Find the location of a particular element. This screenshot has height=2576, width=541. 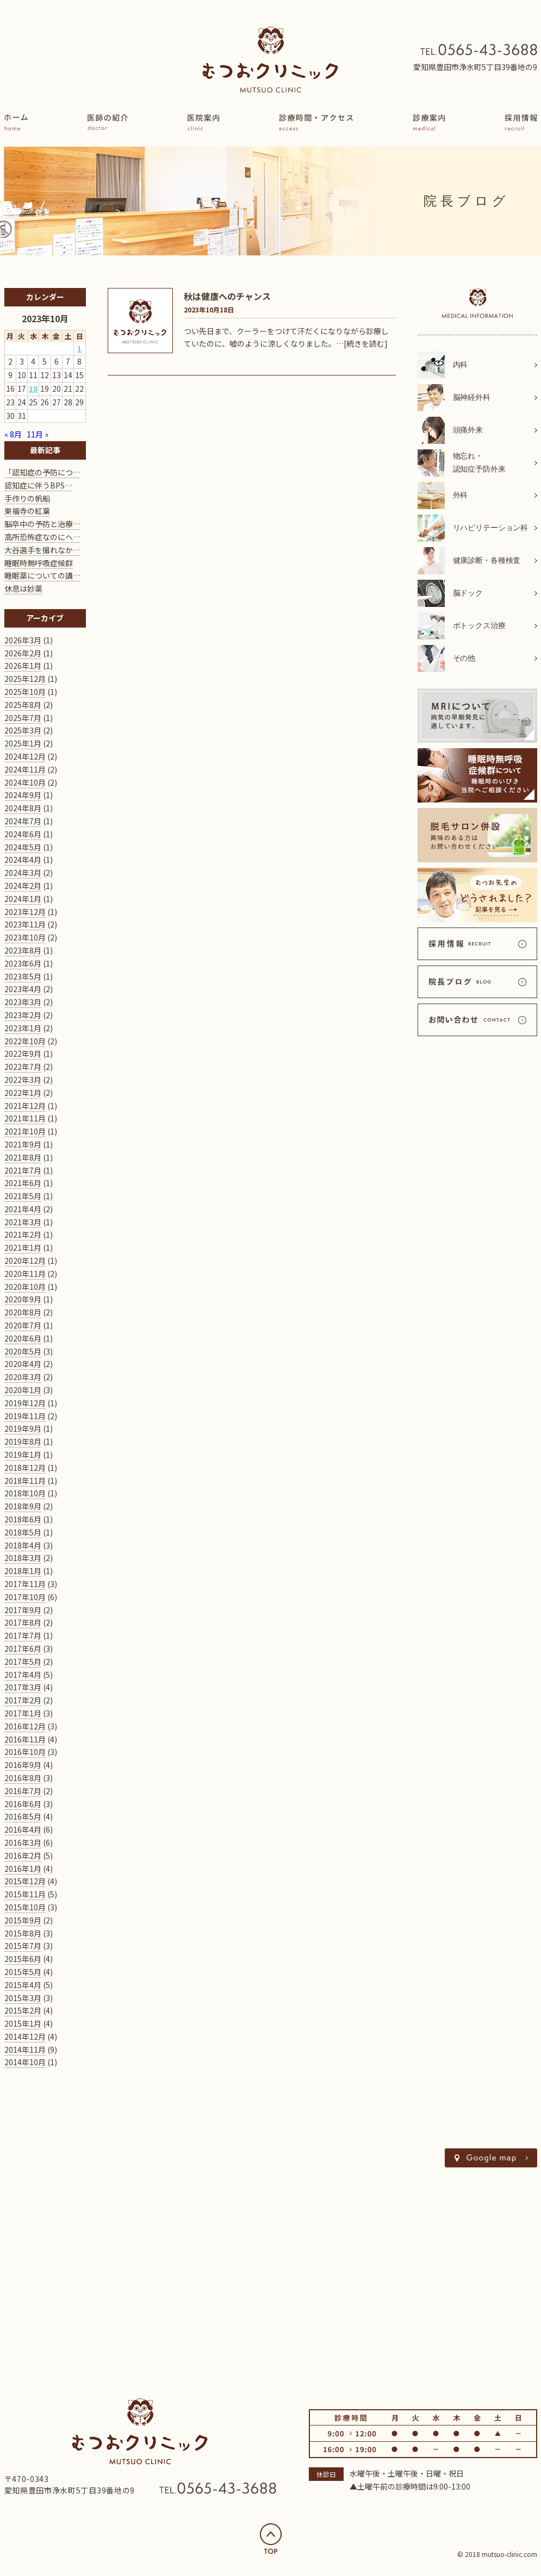

2015年11月 is located at coordinates (25, 1894).